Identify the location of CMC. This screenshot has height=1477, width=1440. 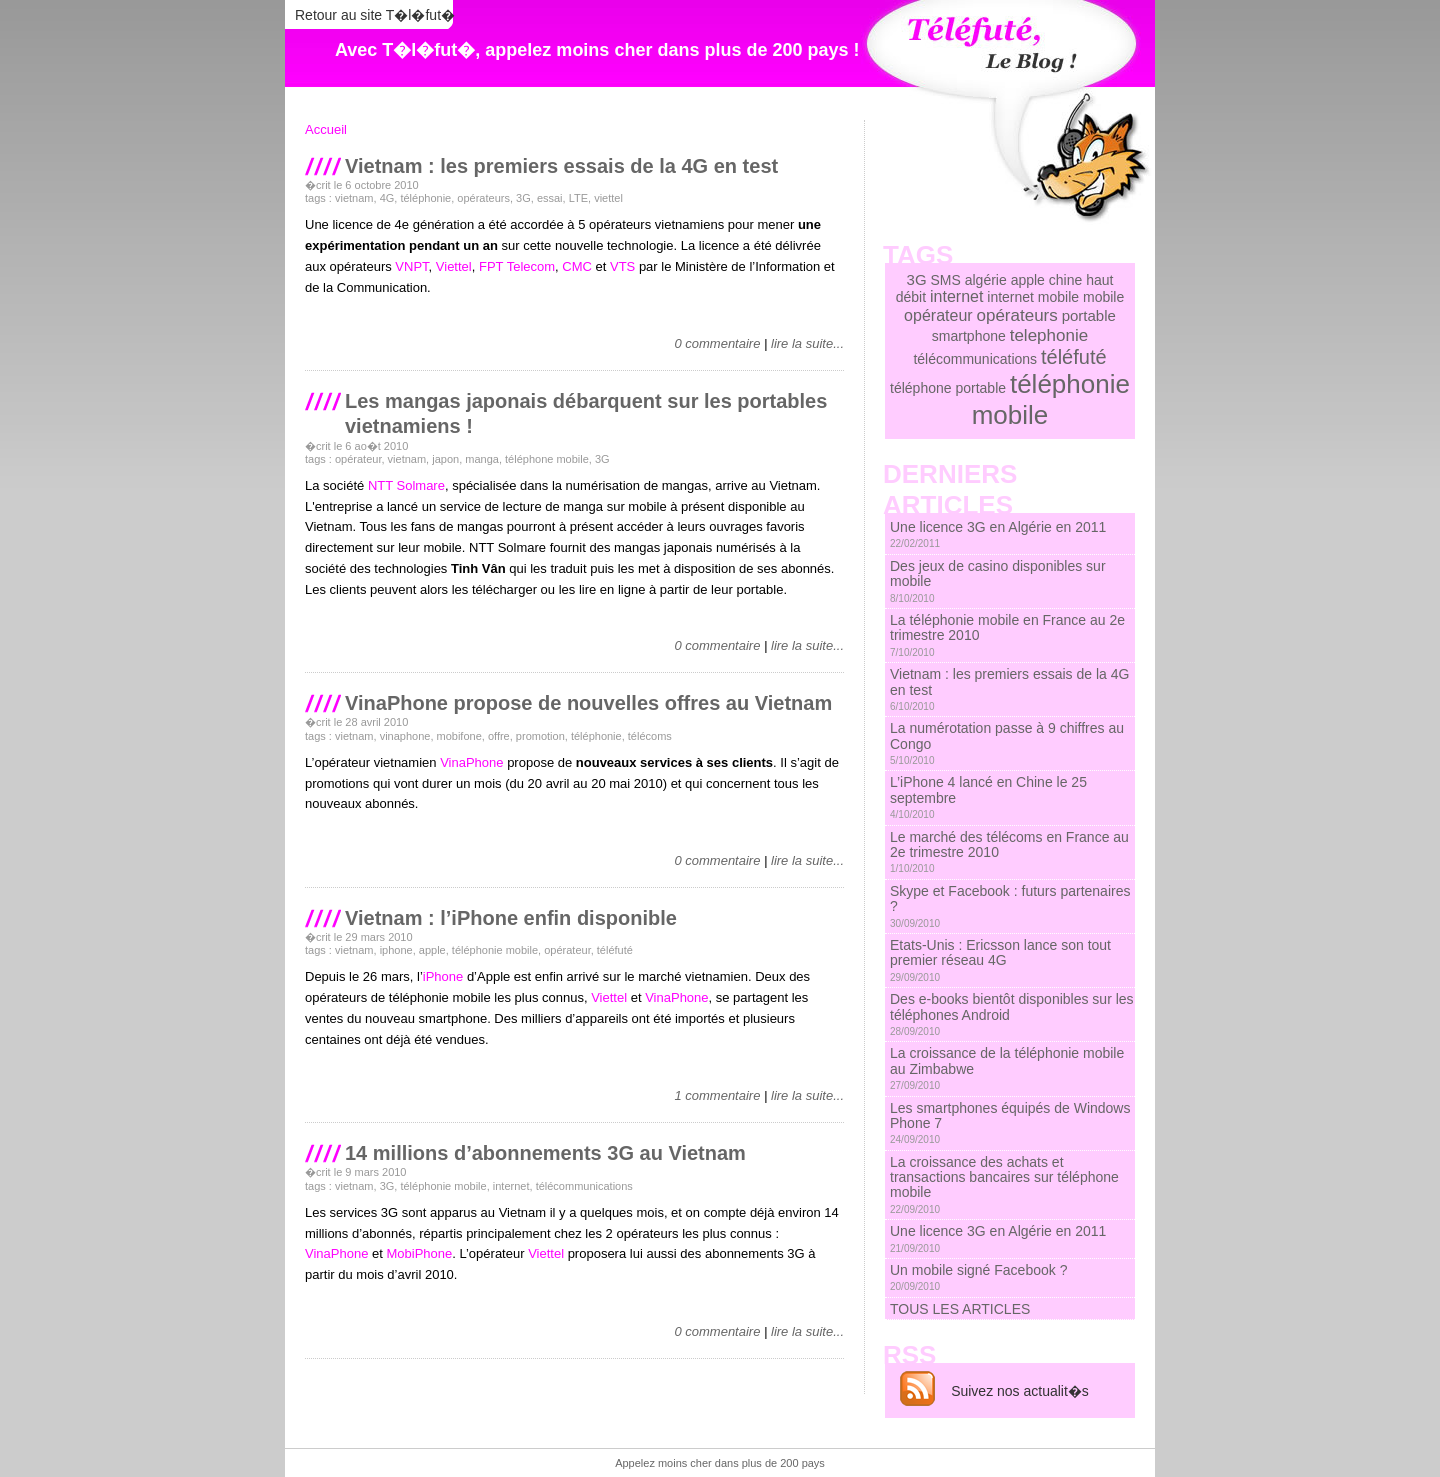
(577, 266).